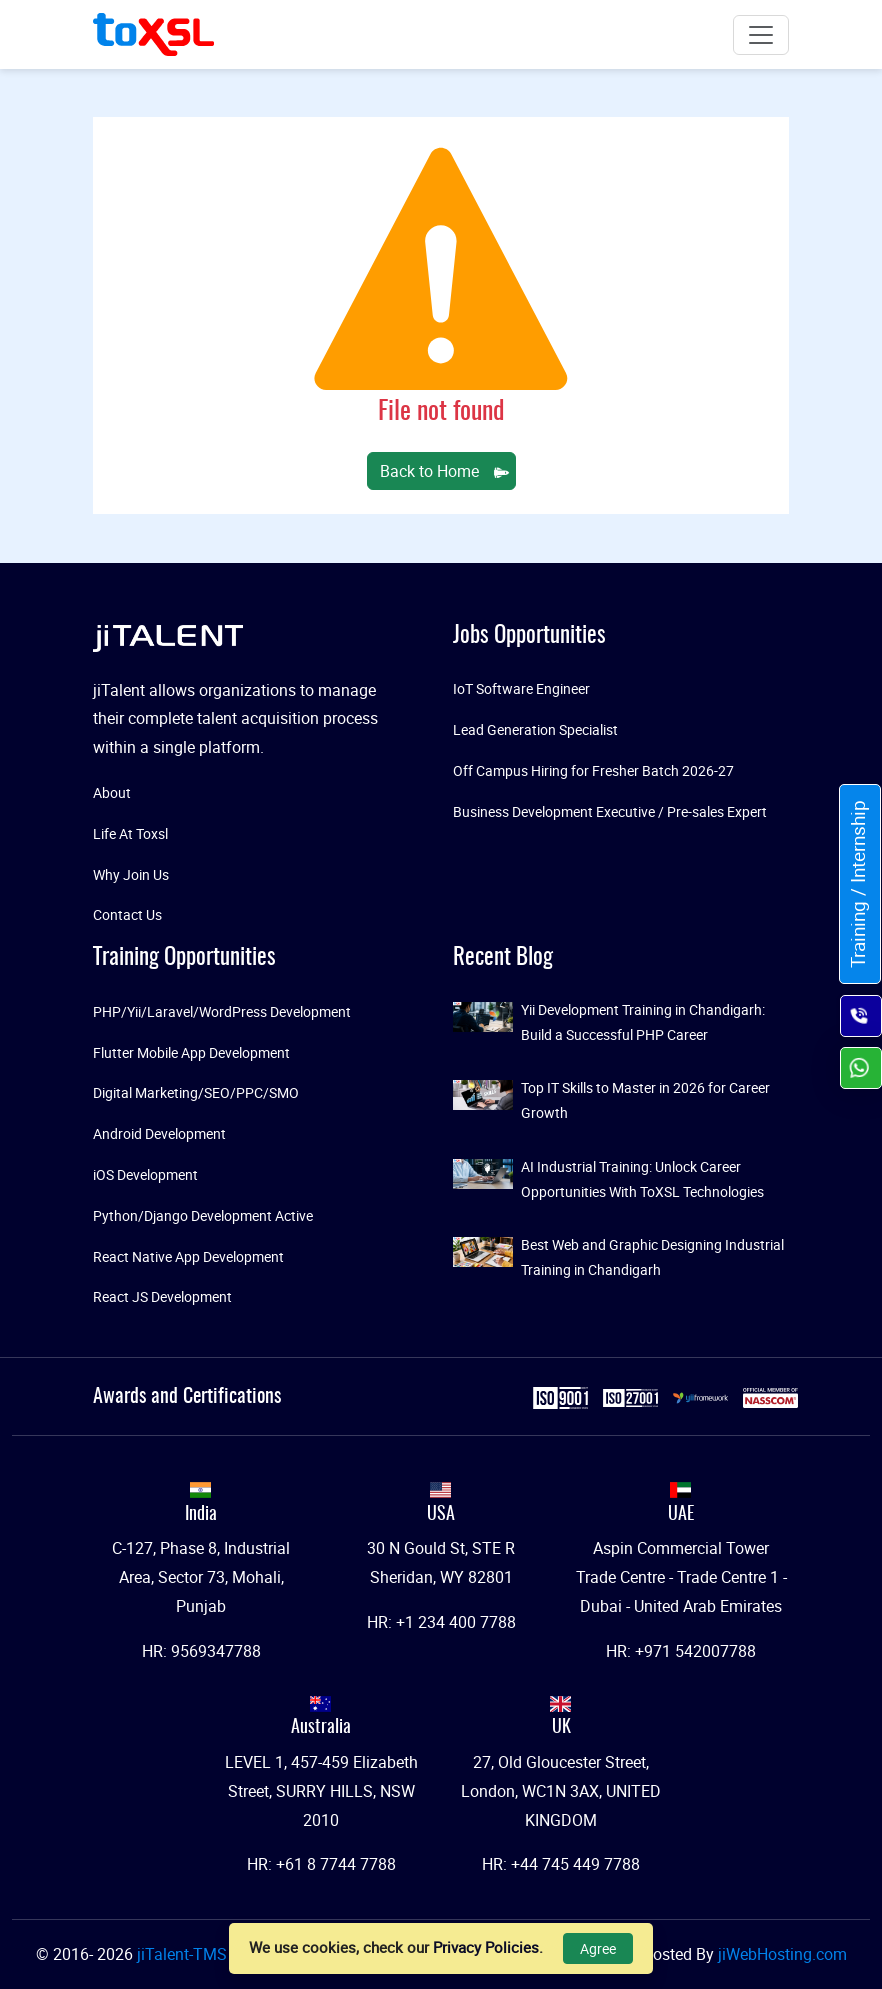 The height and width of the screenshot is (1989, 882). What do you see at coordinates (598, 1948) in the screenshot?
I see `Agree` at bounding box center [598, 1948].